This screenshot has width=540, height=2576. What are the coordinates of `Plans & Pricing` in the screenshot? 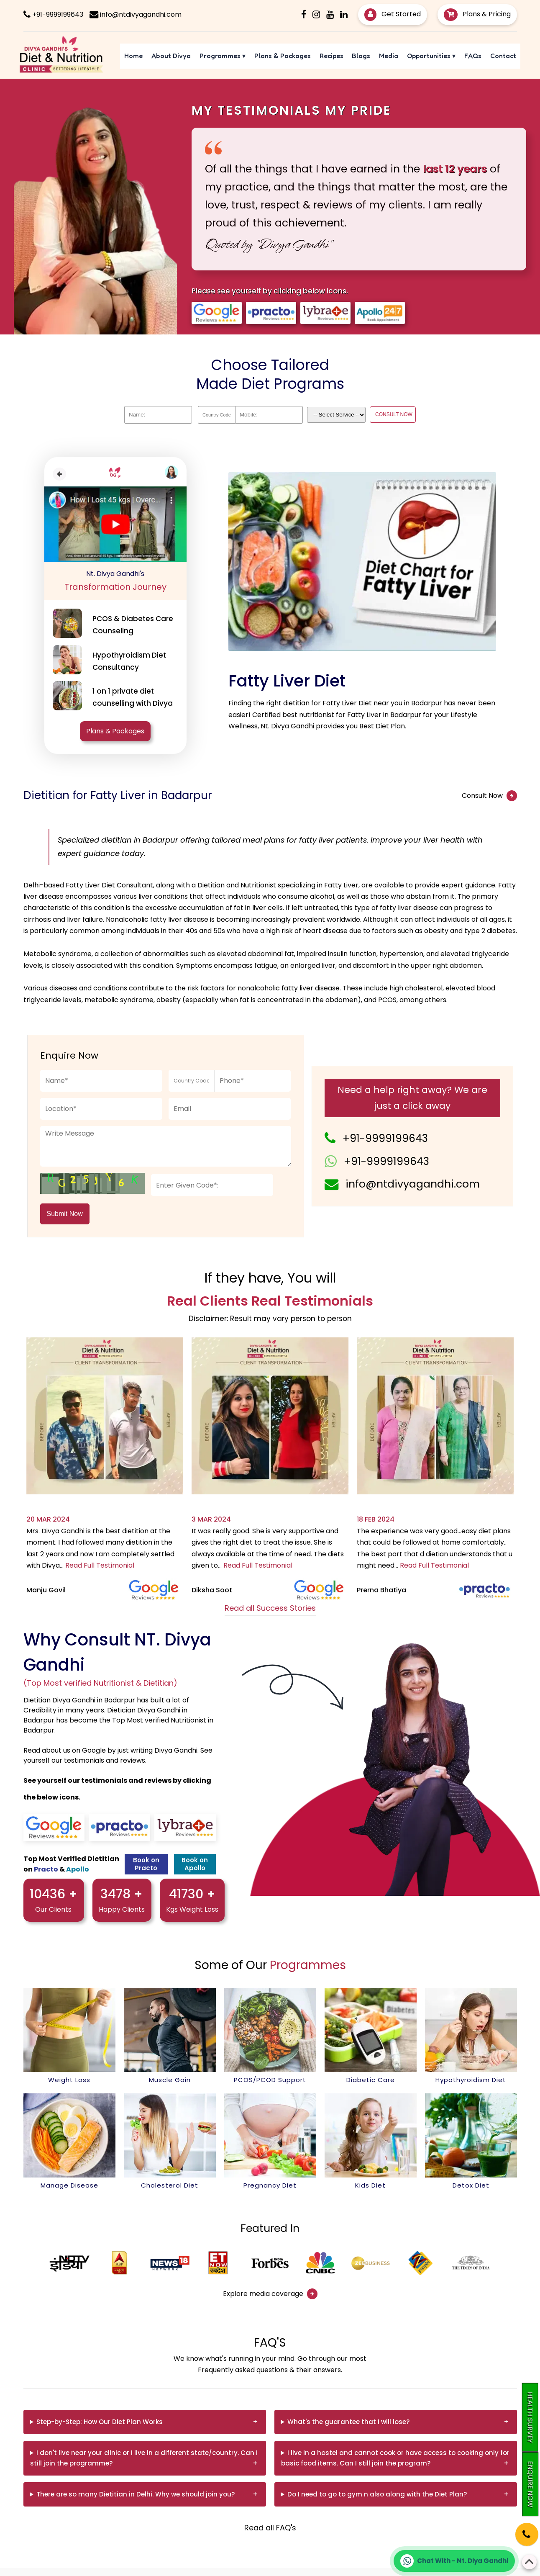 It's located at (477, 14).